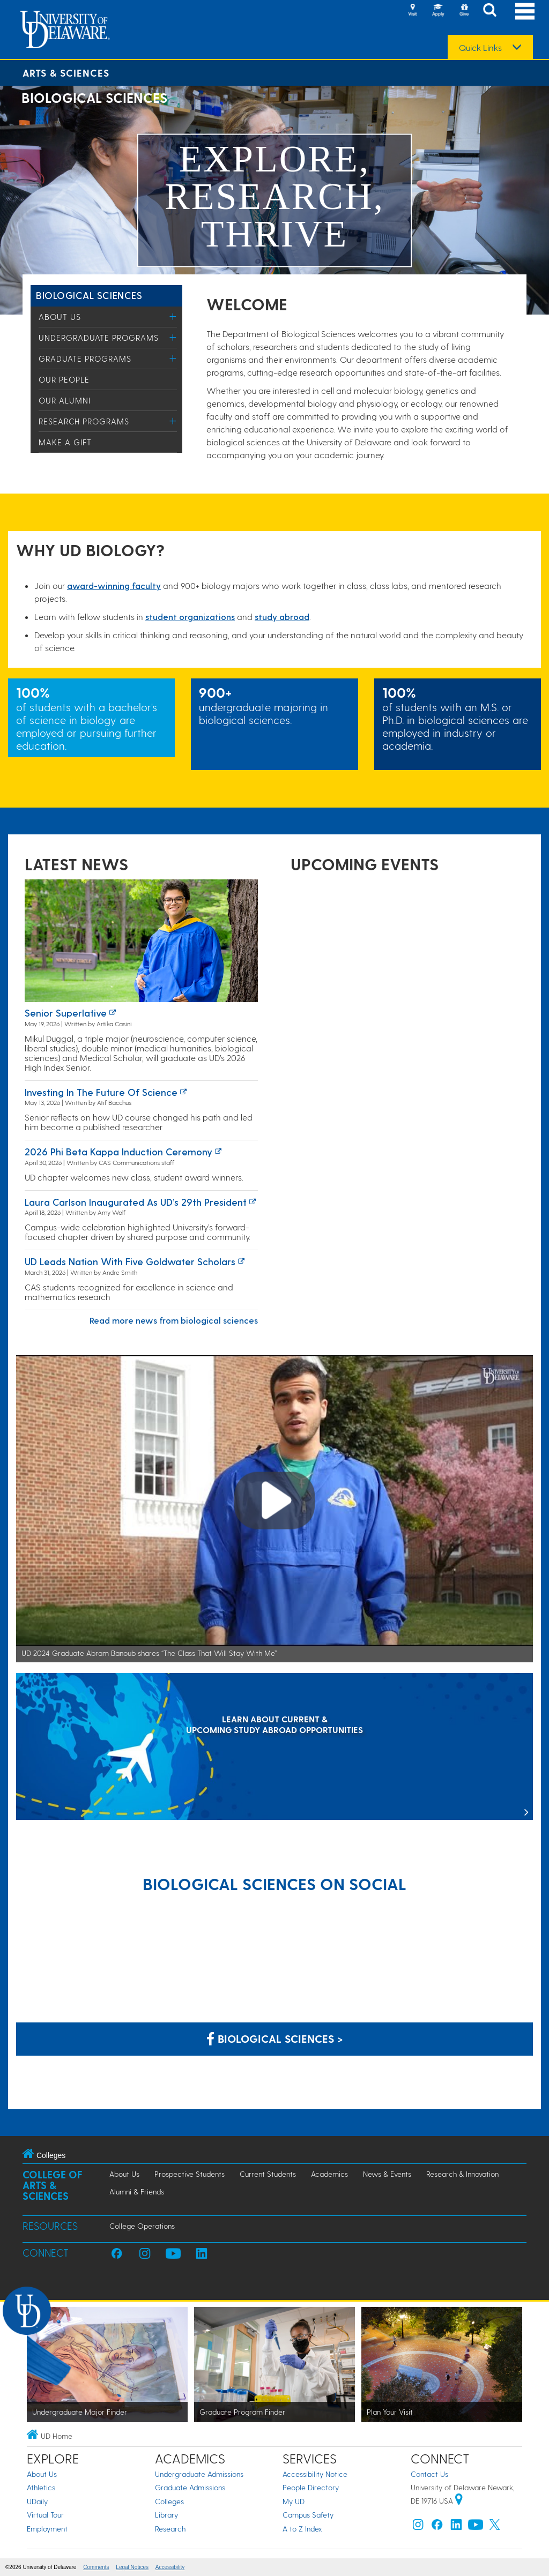 The image size is (549, 2576). What do you see at coordinates (114, 585) in the screenshot?
I see `award-winning facult​y` at bounding box center [114, 585].